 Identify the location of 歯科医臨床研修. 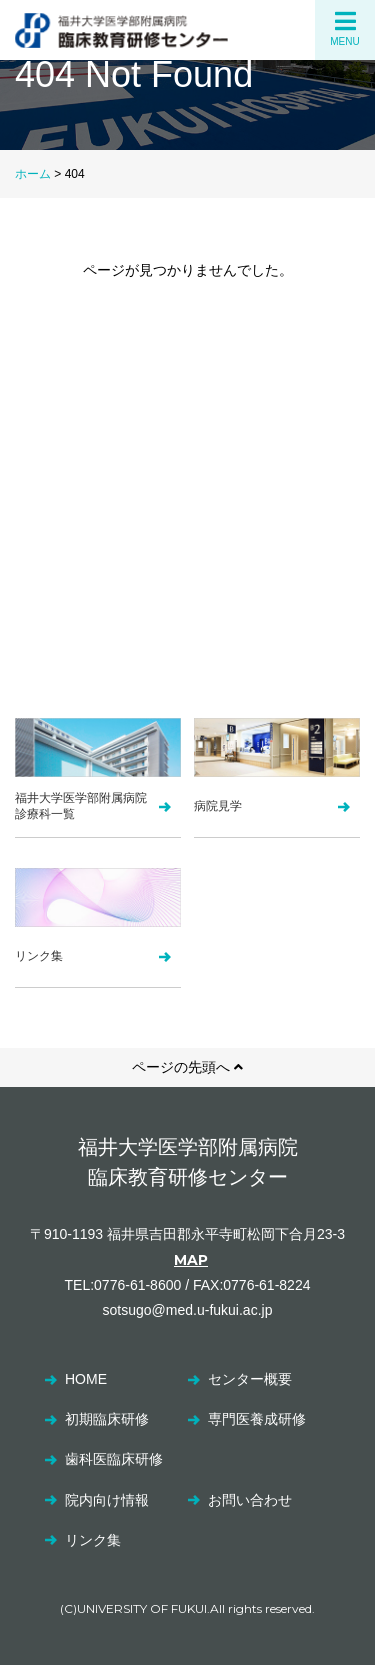
(114, 1459).